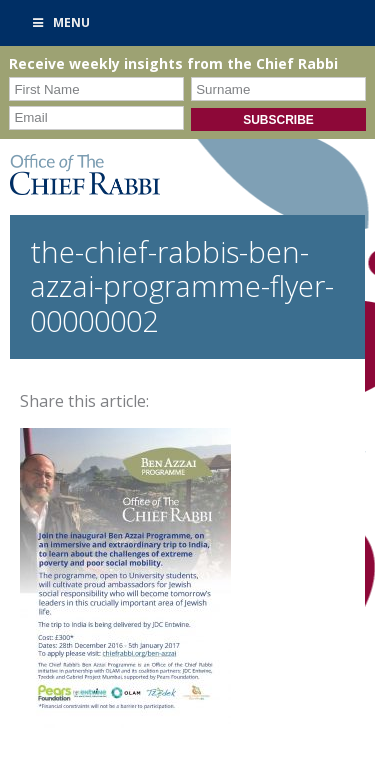 The width and height of the screenshot is (375, 779). What do you see at coordinates (60, 22) in the screenshot?
I see `Menu` at bounding box center [60, 22].